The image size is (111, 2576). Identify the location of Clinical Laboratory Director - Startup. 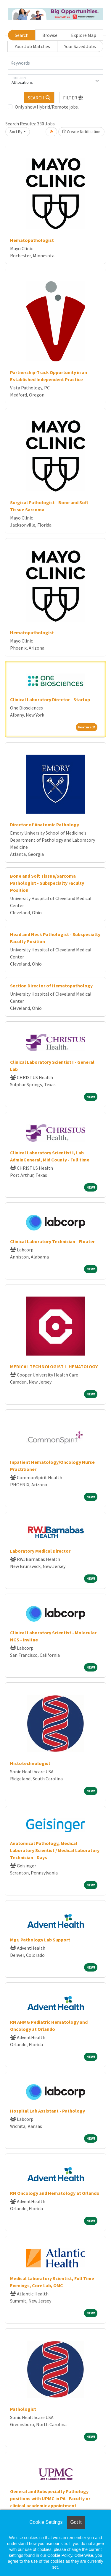
(50, 699).